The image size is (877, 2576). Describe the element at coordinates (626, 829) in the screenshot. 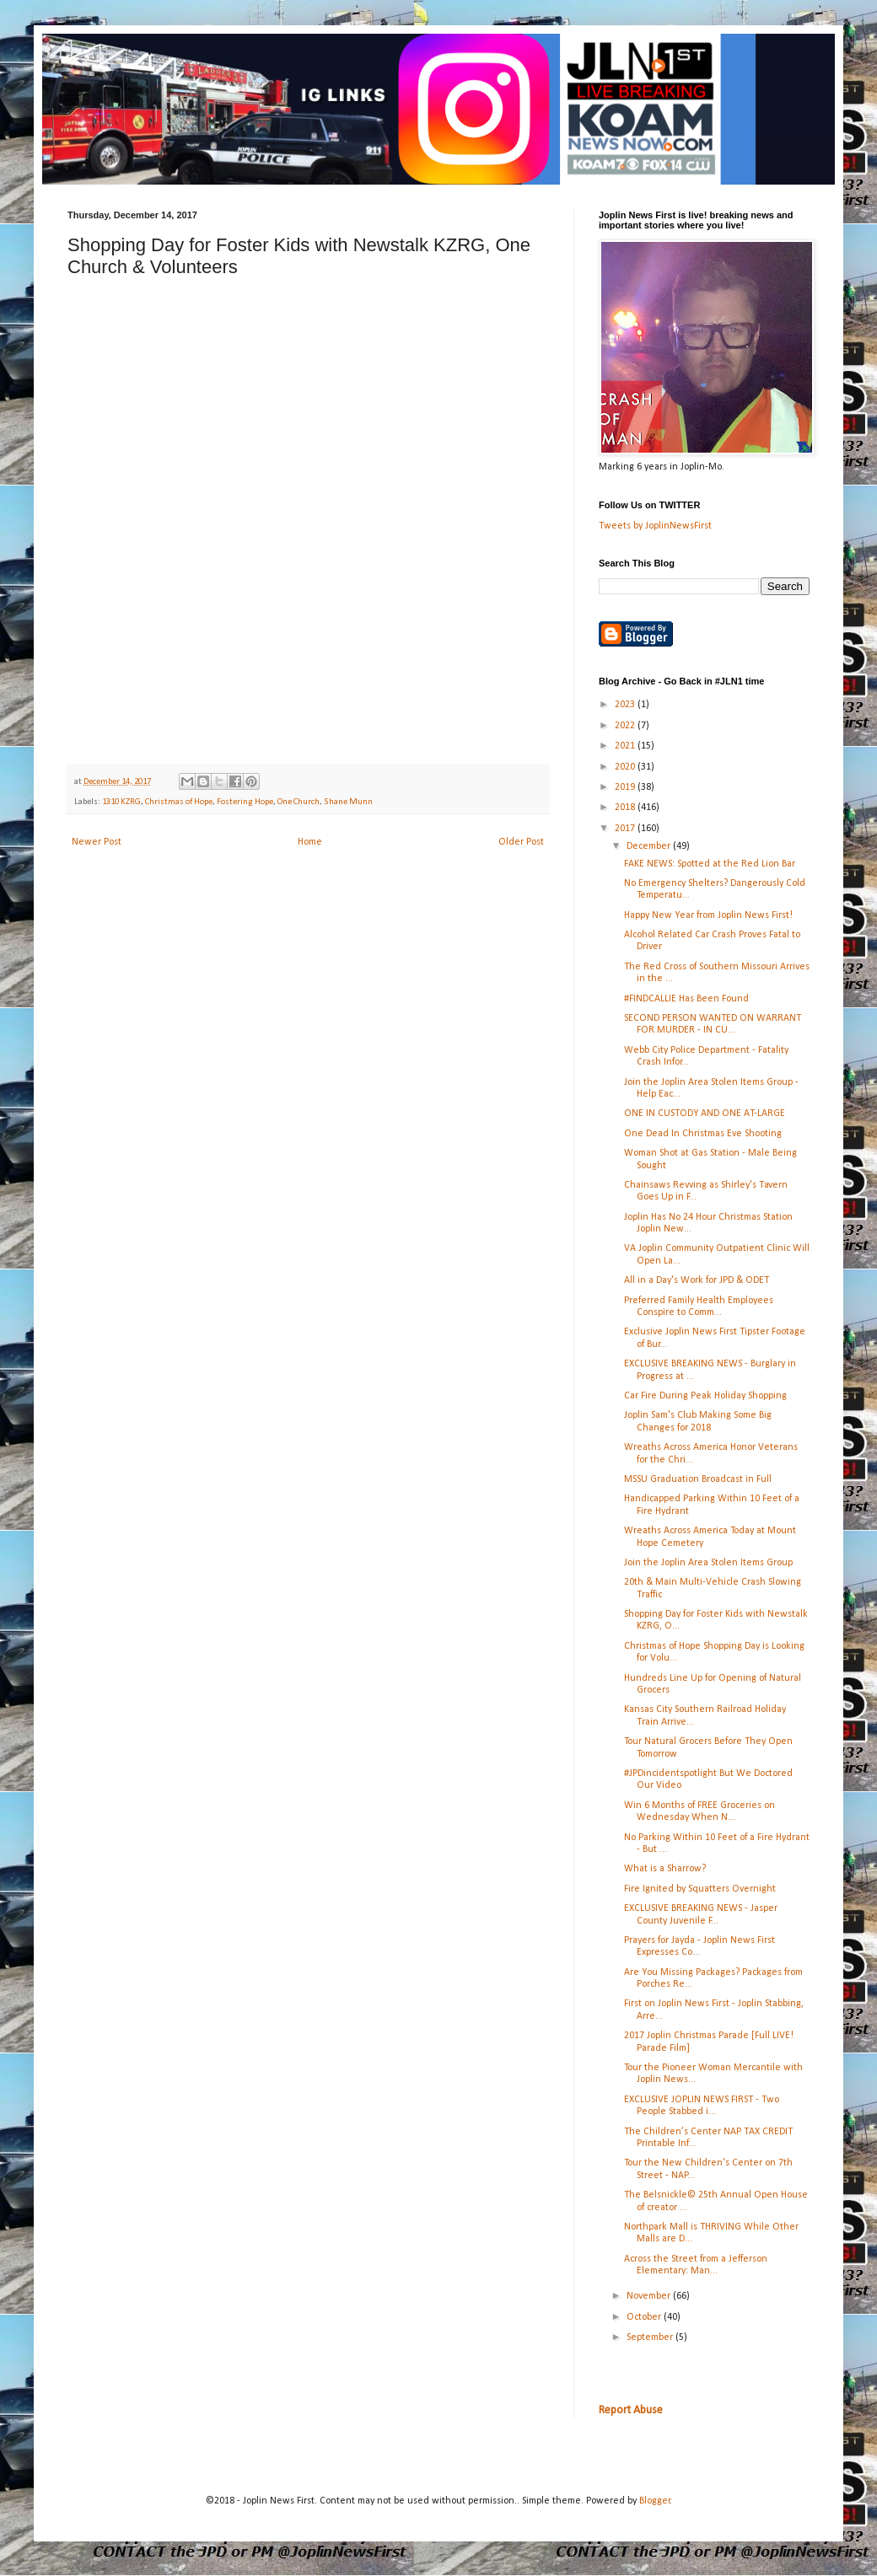

I see `2017` at that location.